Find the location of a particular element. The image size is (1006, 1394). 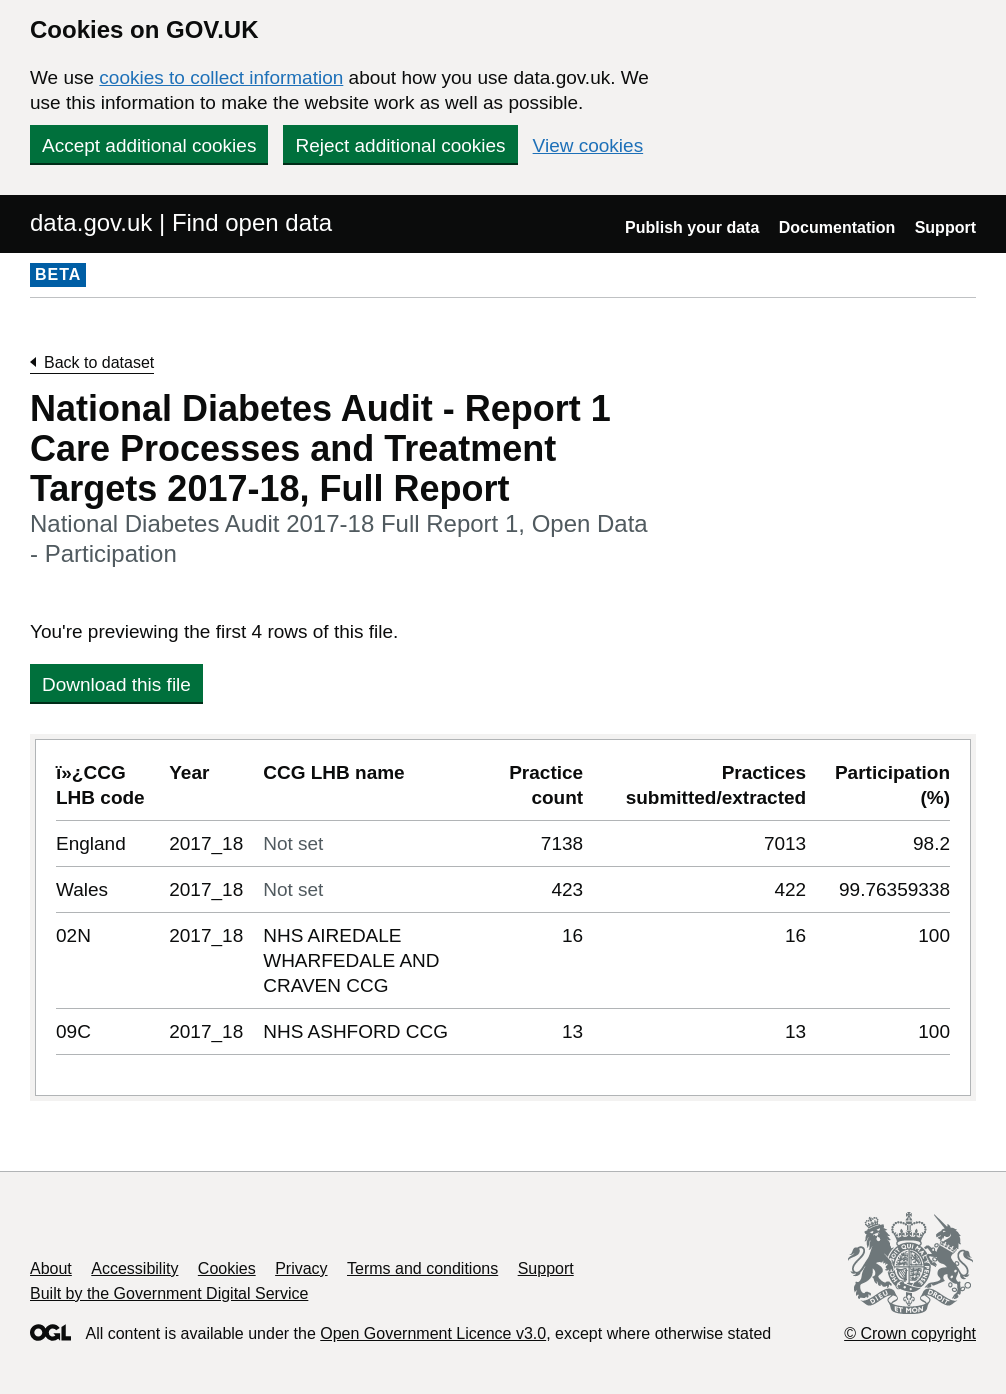

Support is located at coordinates (945, 227).